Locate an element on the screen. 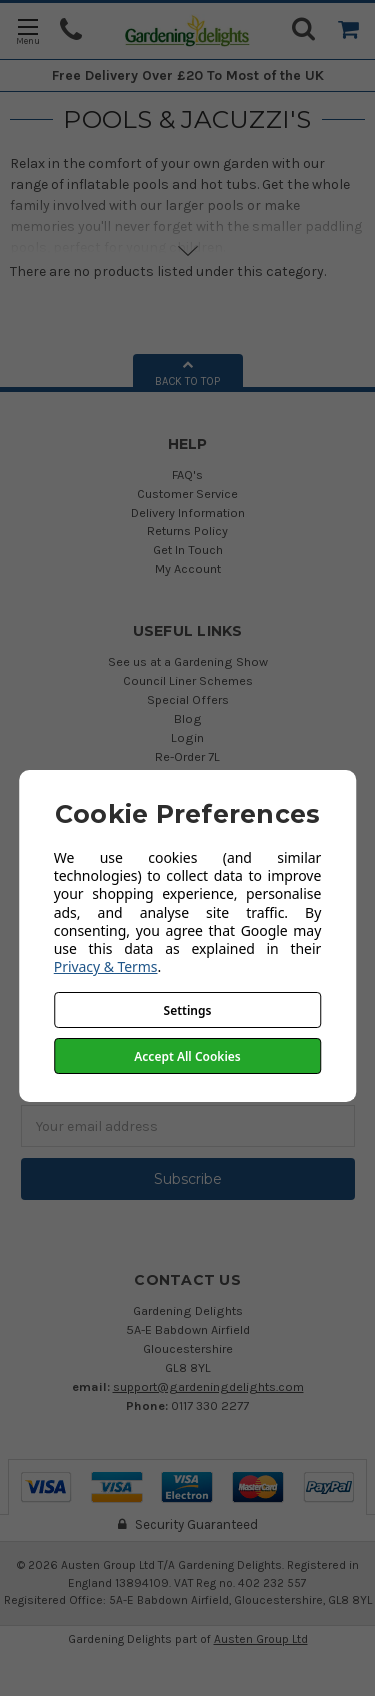  Get In Touch is located at coordinates (188, 549).